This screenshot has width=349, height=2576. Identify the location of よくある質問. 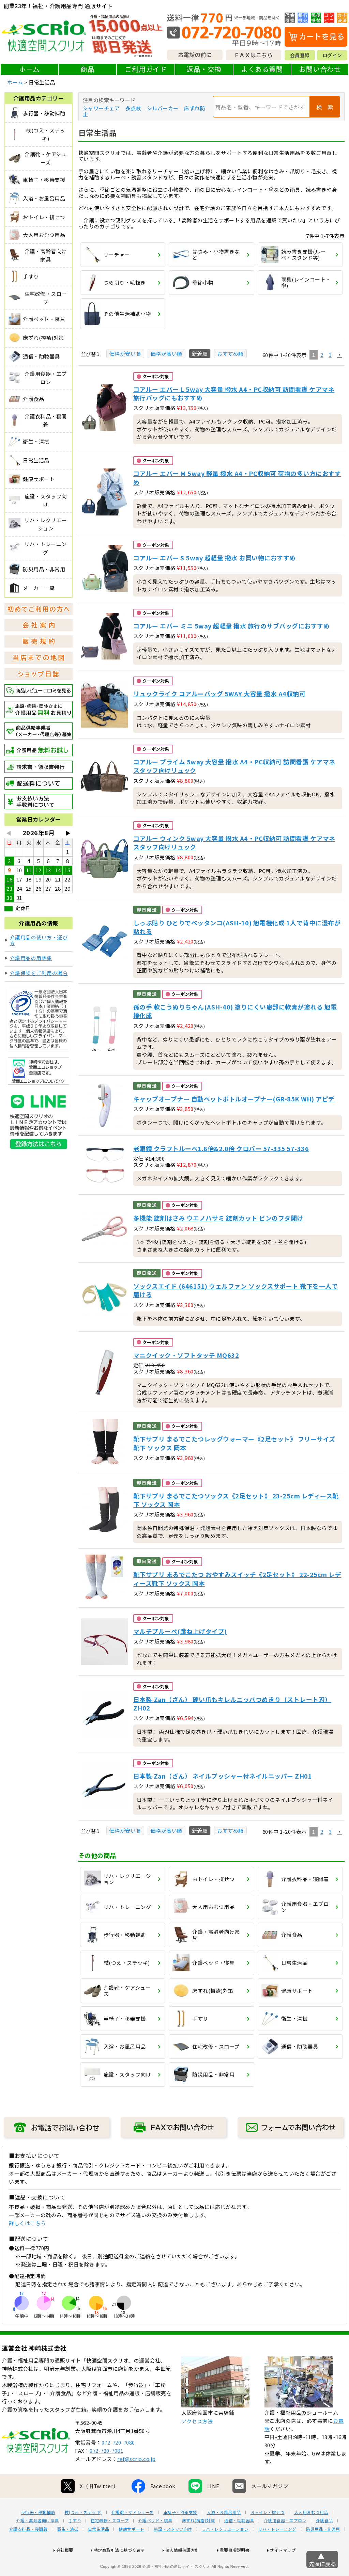
(262, 69).